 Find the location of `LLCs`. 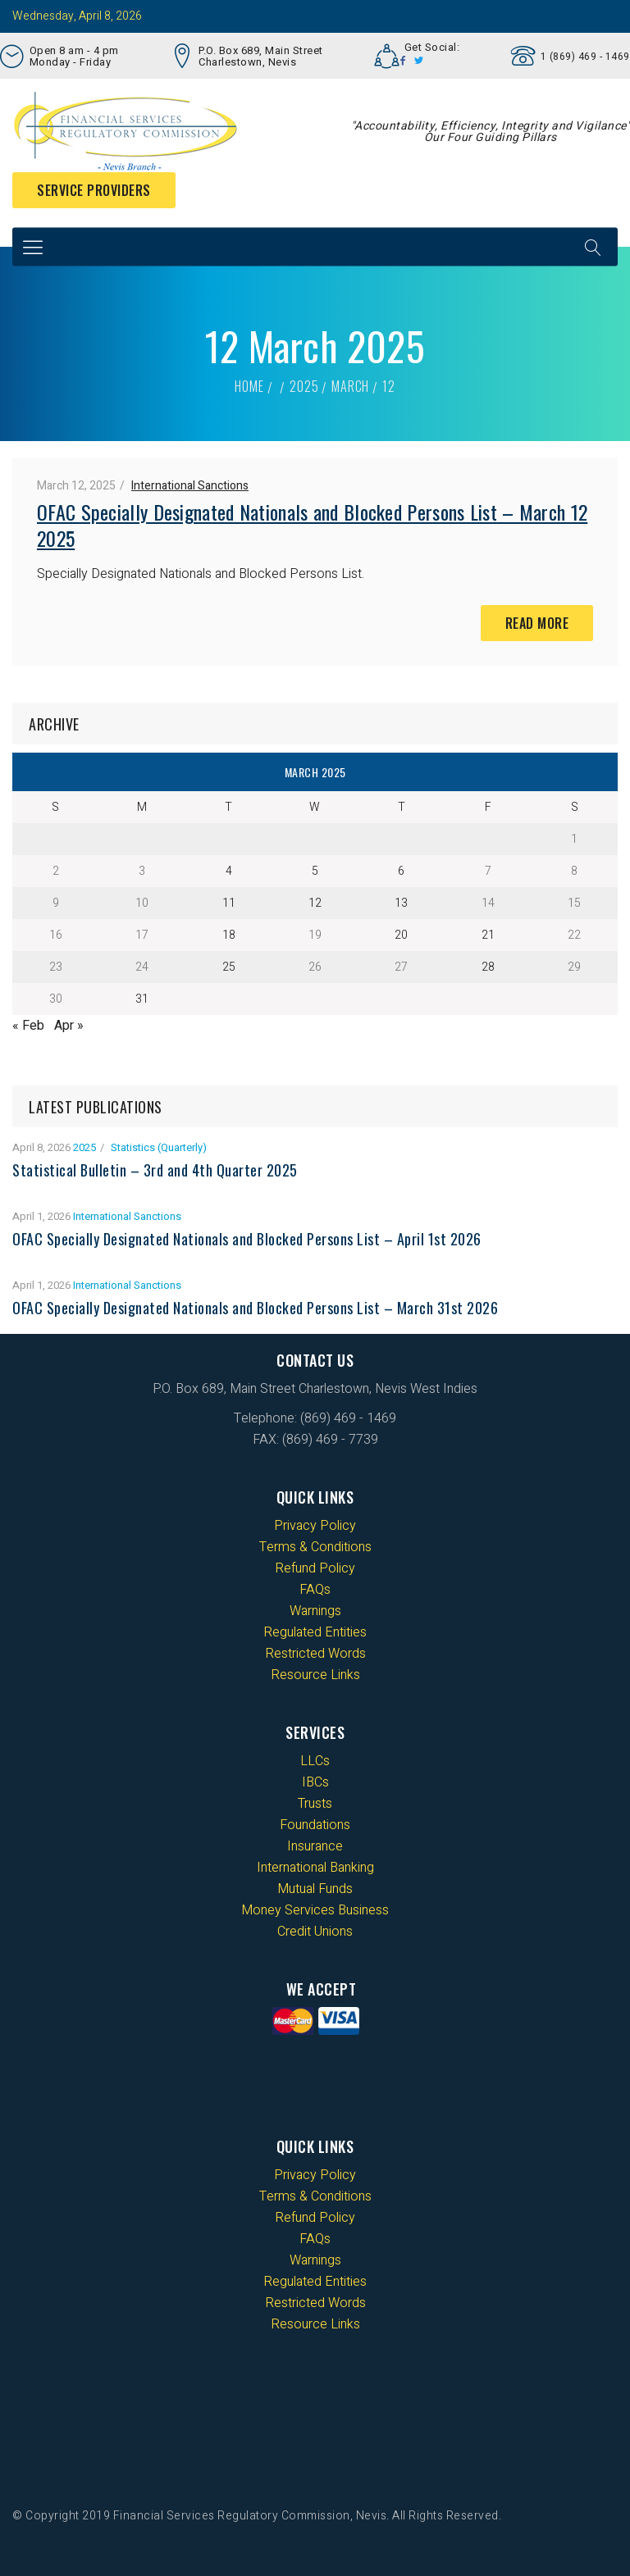

LLCs is located at coordinates (315, 1761).